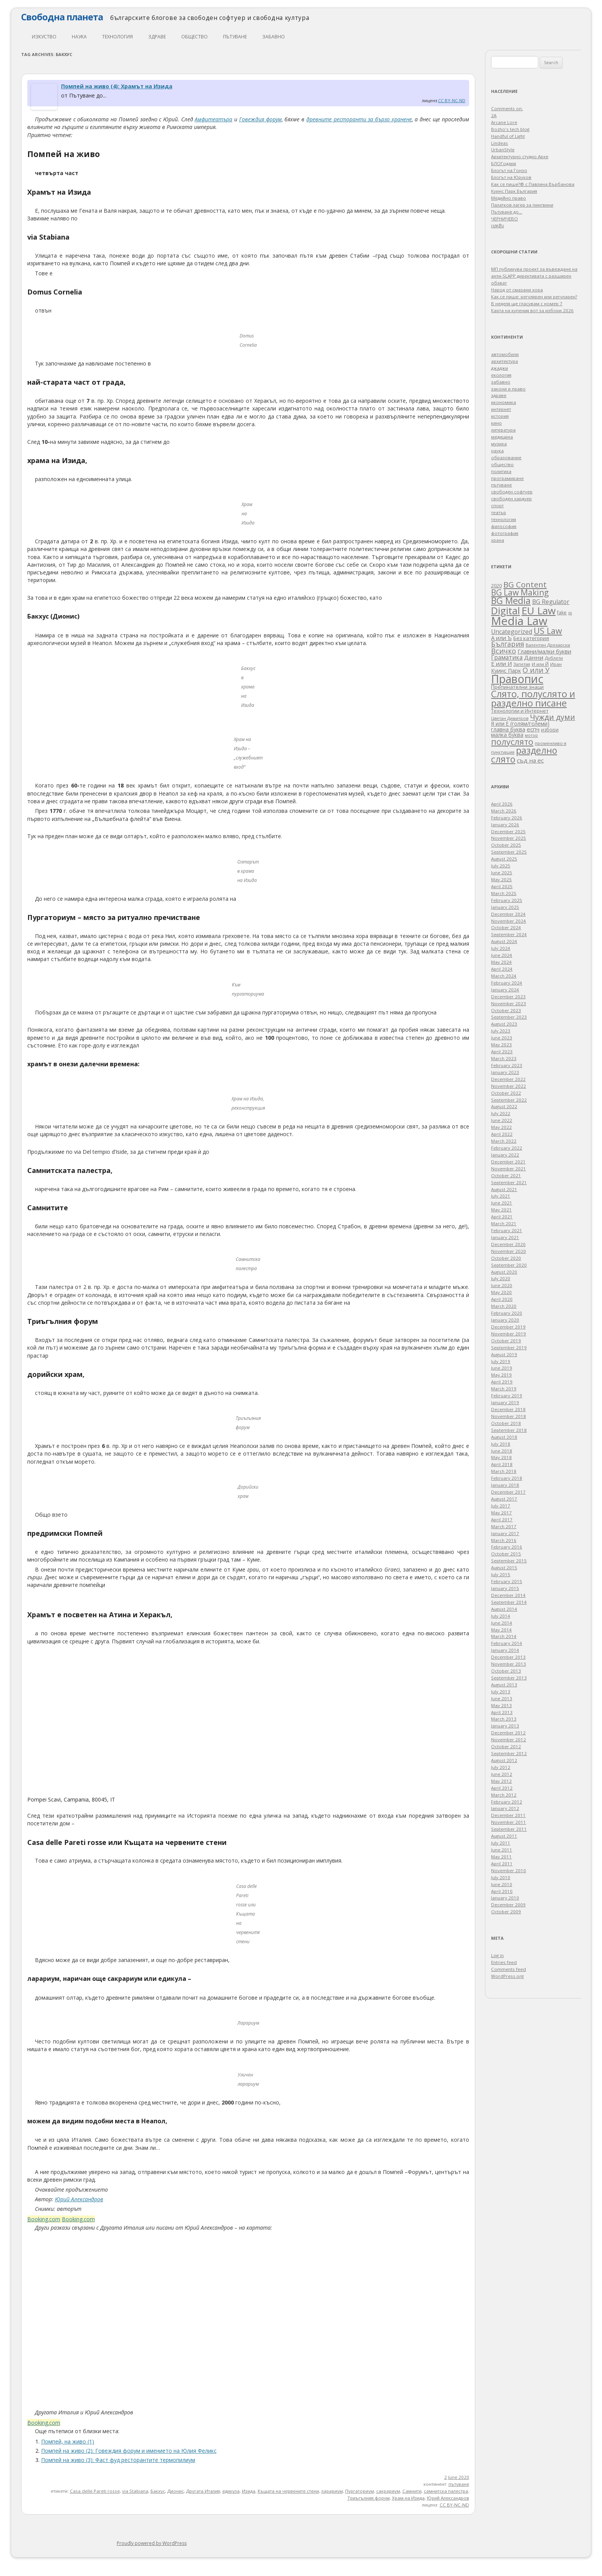 The image size is (602, 2576). I want to click on May 2013, so click(501, 1705).